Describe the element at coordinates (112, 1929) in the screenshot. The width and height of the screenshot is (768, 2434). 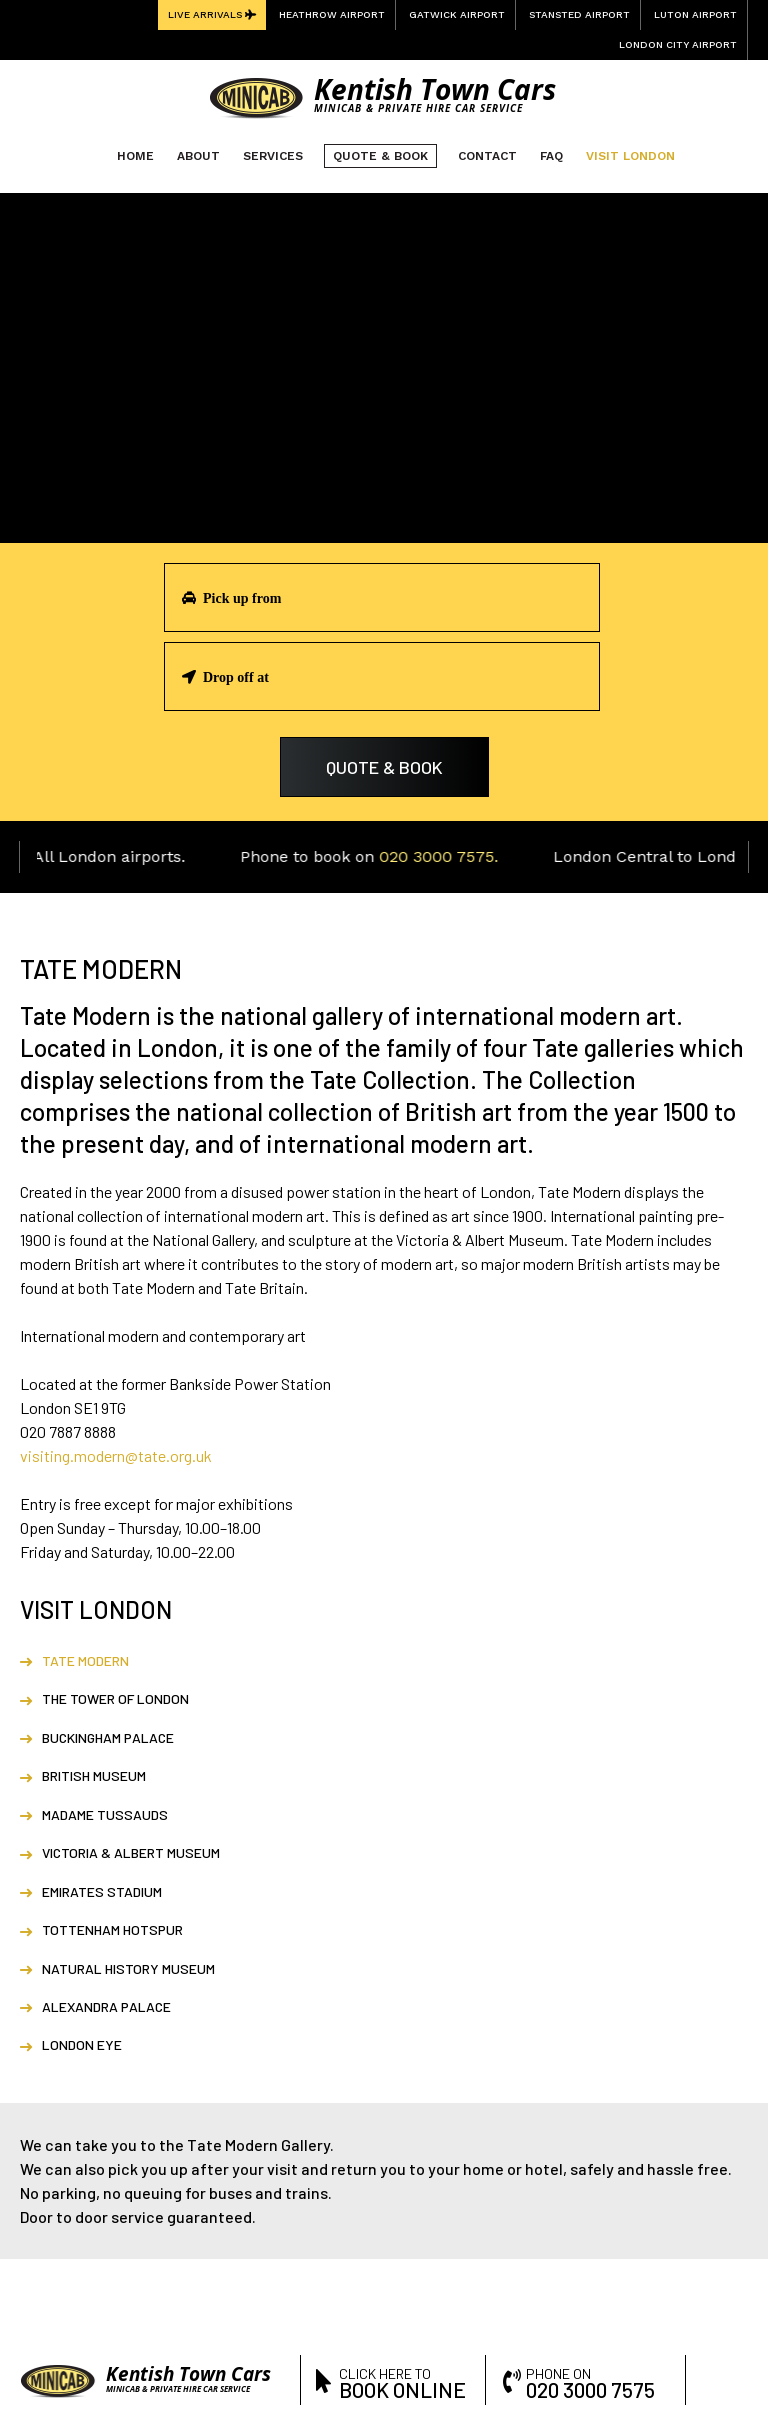
I see `Tottenham Hotspur` at that location.